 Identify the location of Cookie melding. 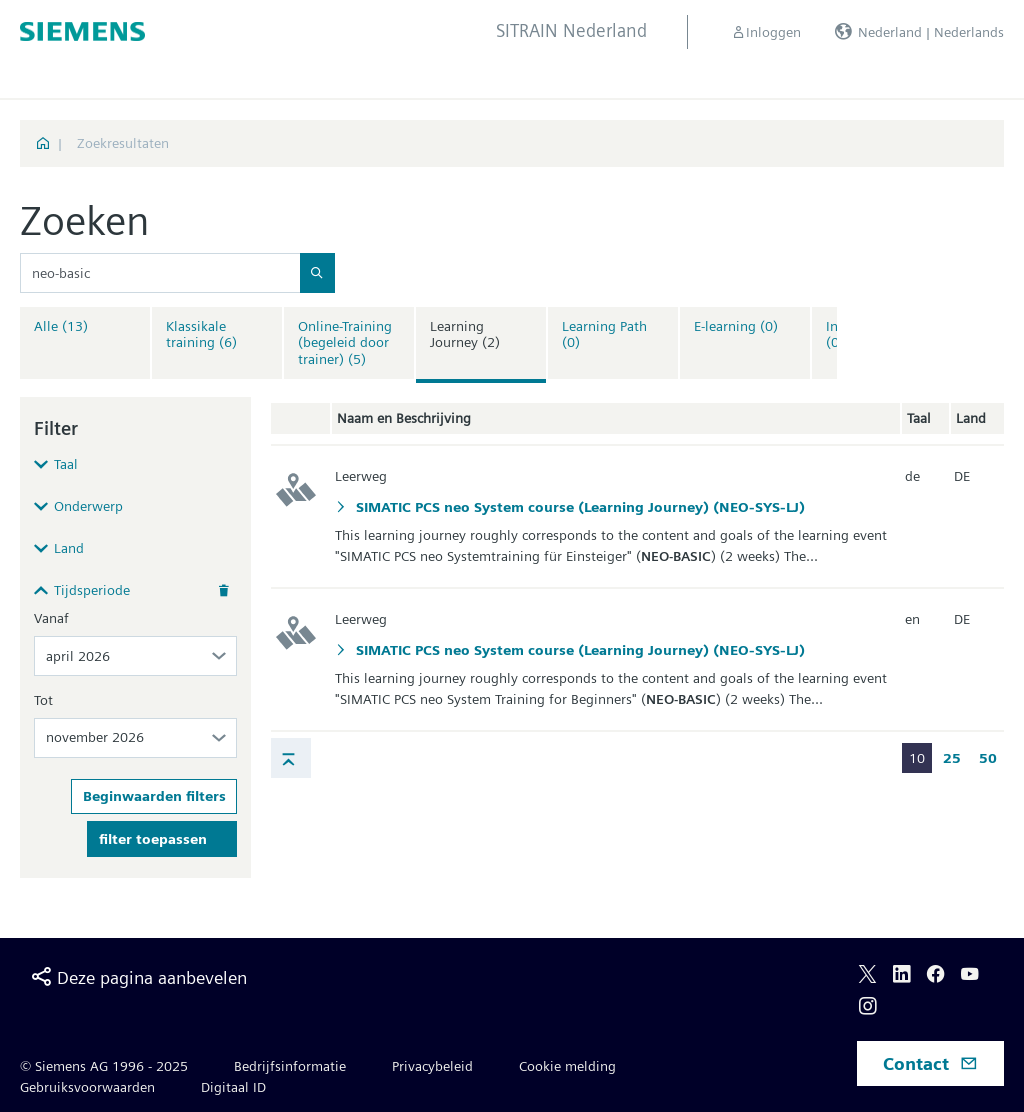
(567, 1066).